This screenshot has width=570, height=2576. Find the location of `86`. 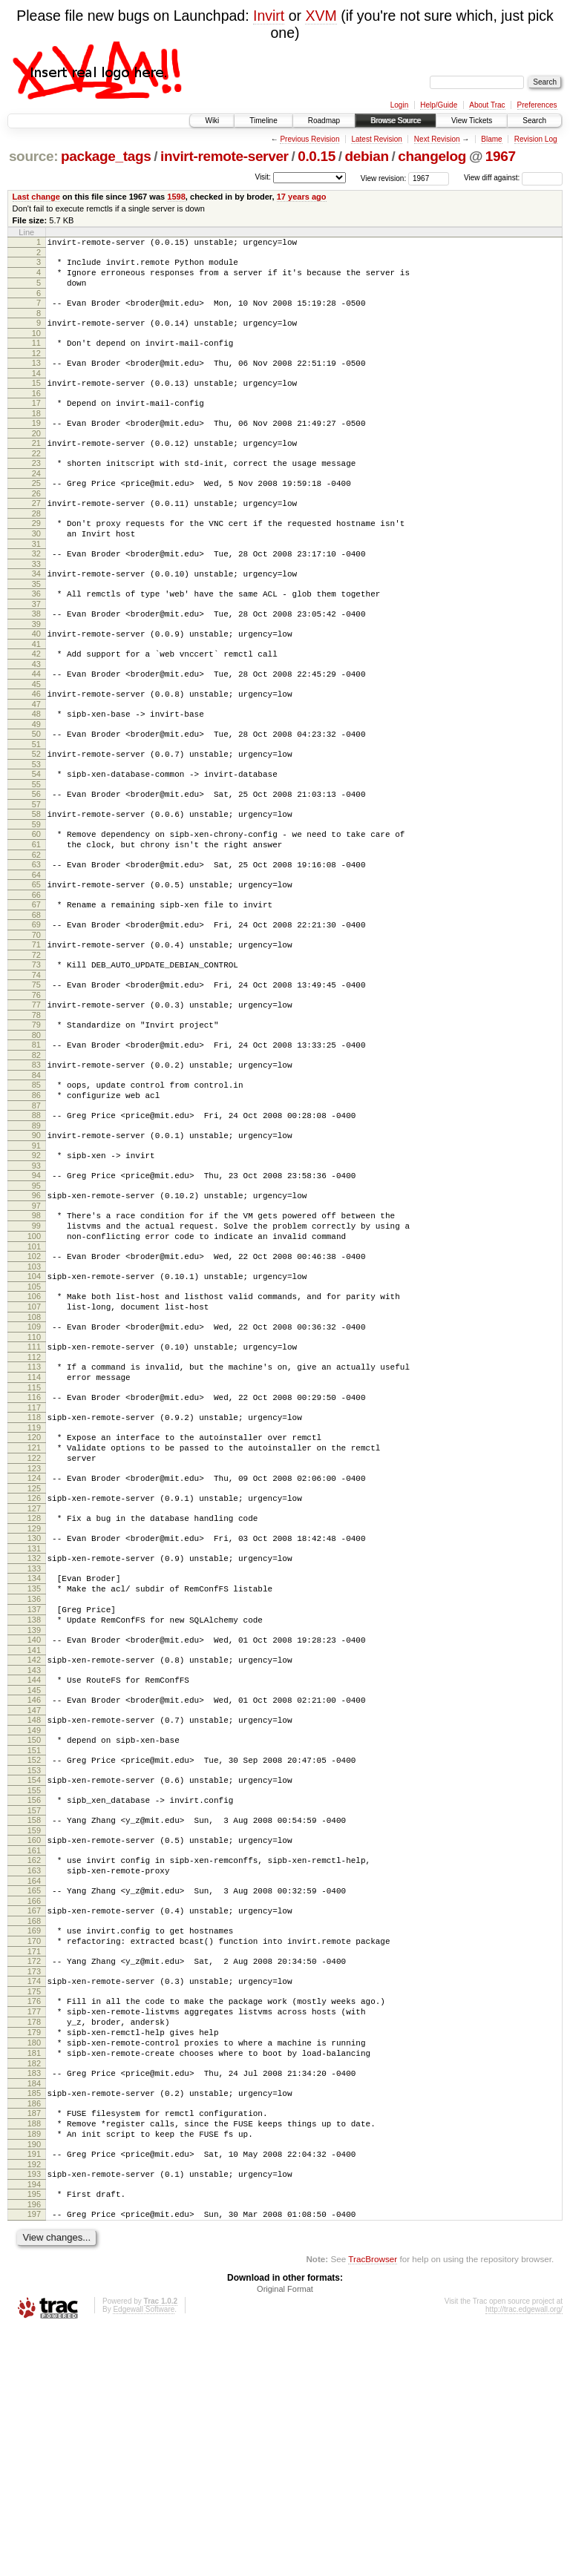

86 is located at coordinates (36, 1195).